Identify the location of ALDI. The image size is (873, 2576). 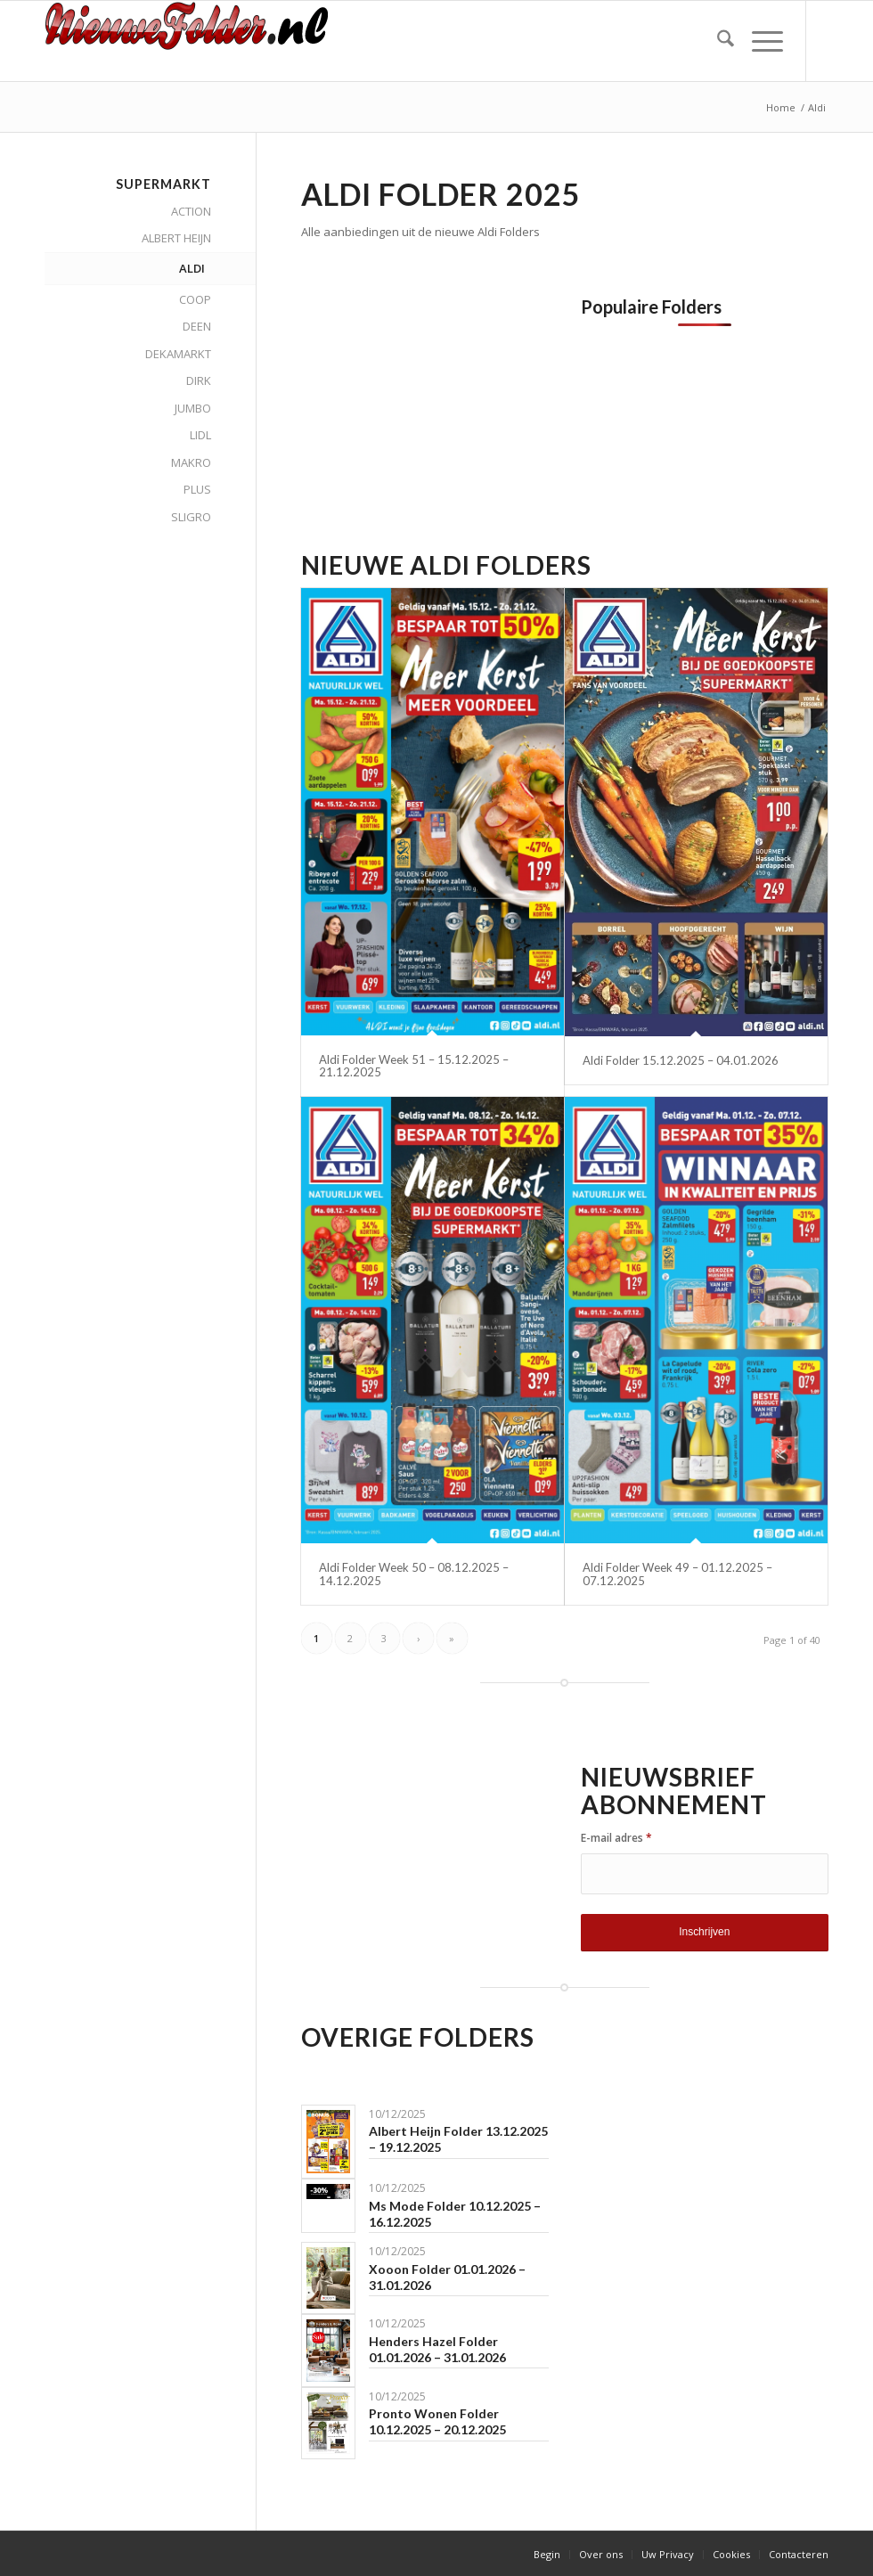
(192, 268).